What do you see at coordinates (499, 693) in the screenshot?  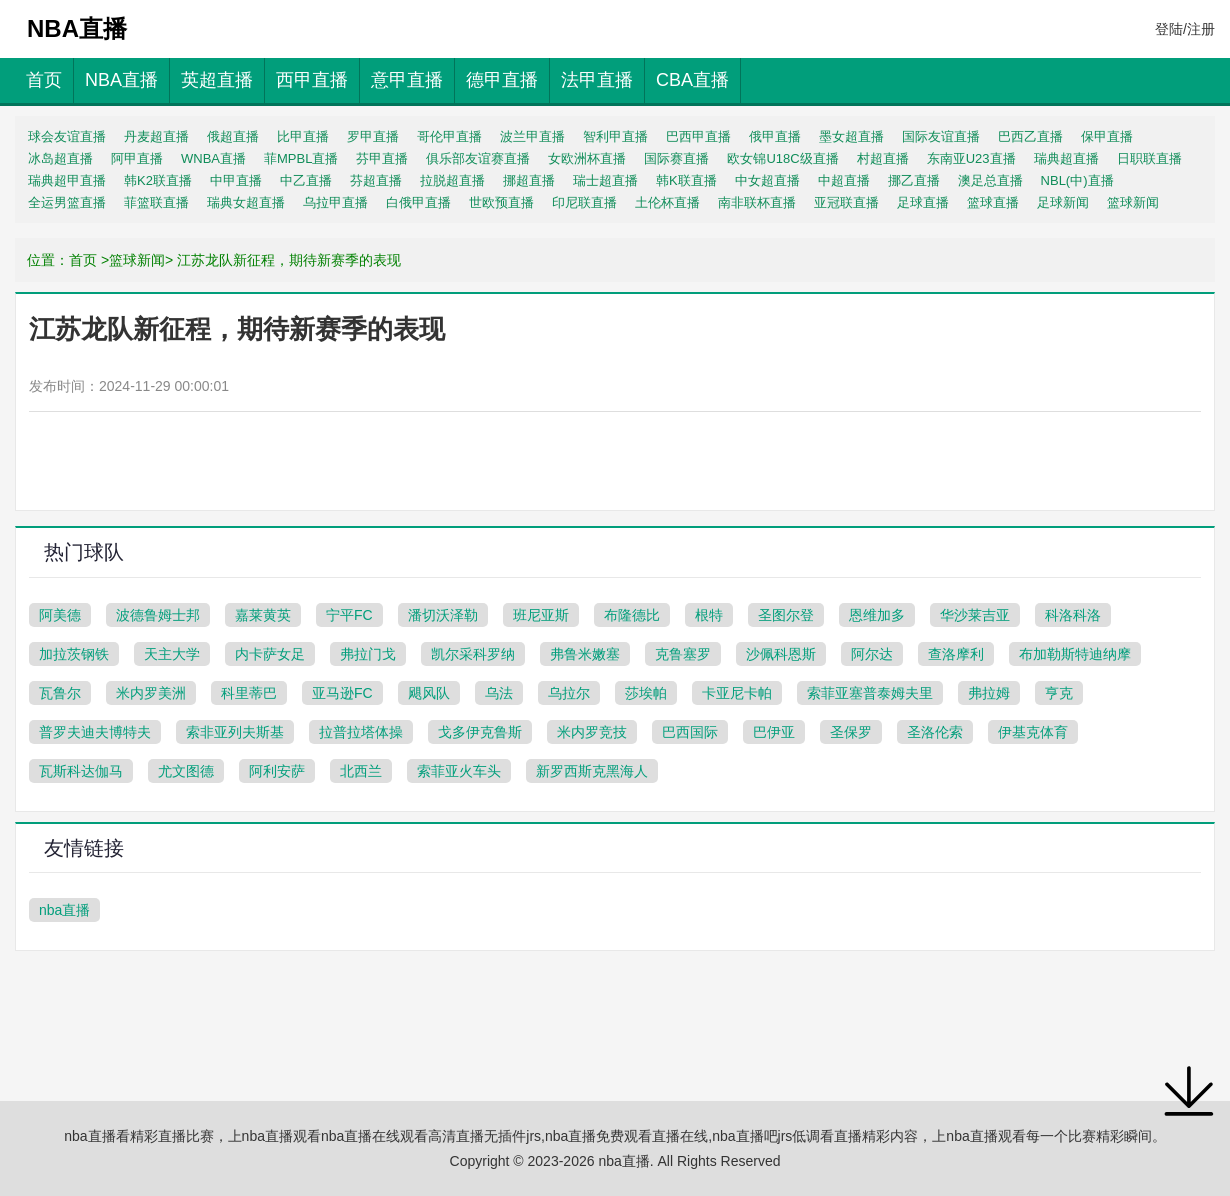 I see `乌法` at bounding box center [499, 693].